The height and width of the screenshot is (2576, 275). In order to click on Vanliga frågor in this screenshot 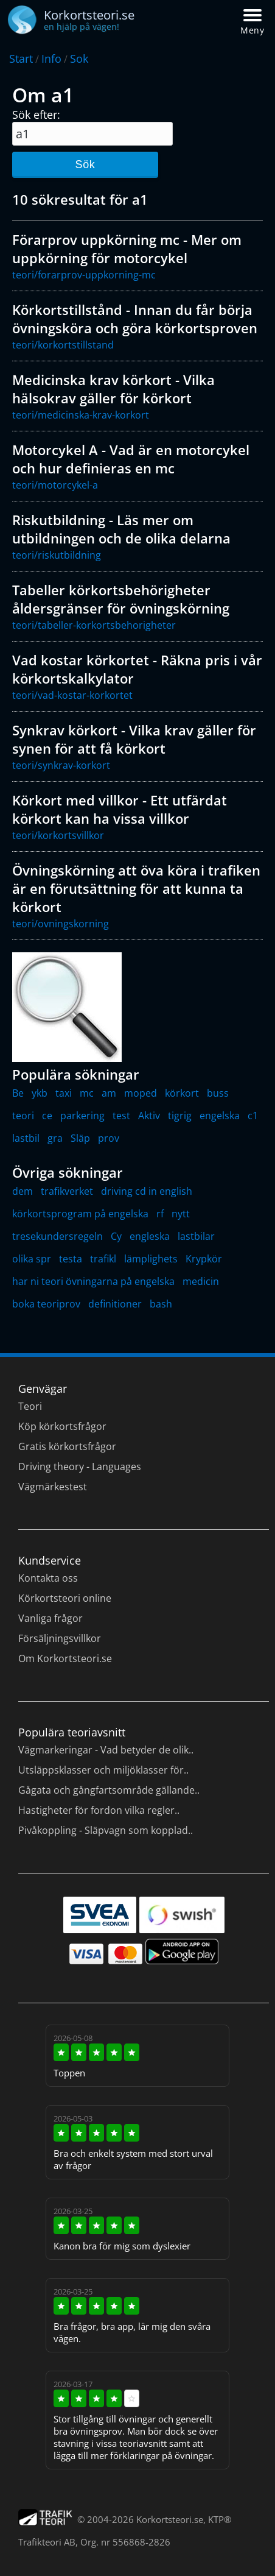, I will do `click(50, 1618)`.